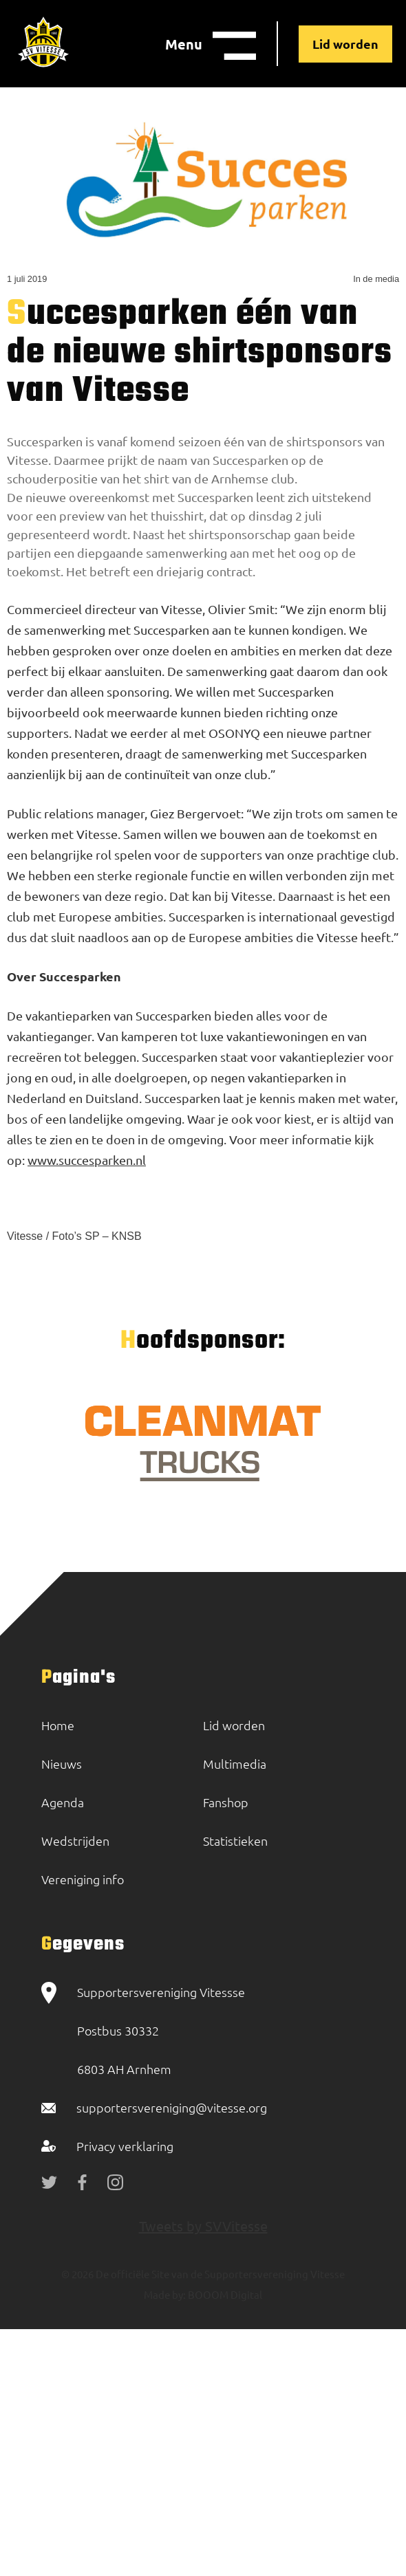  What do you see at coordinates (82, 1879) in the screenshot?
I see `Vereniging info` at bounding box center [82, 1879].